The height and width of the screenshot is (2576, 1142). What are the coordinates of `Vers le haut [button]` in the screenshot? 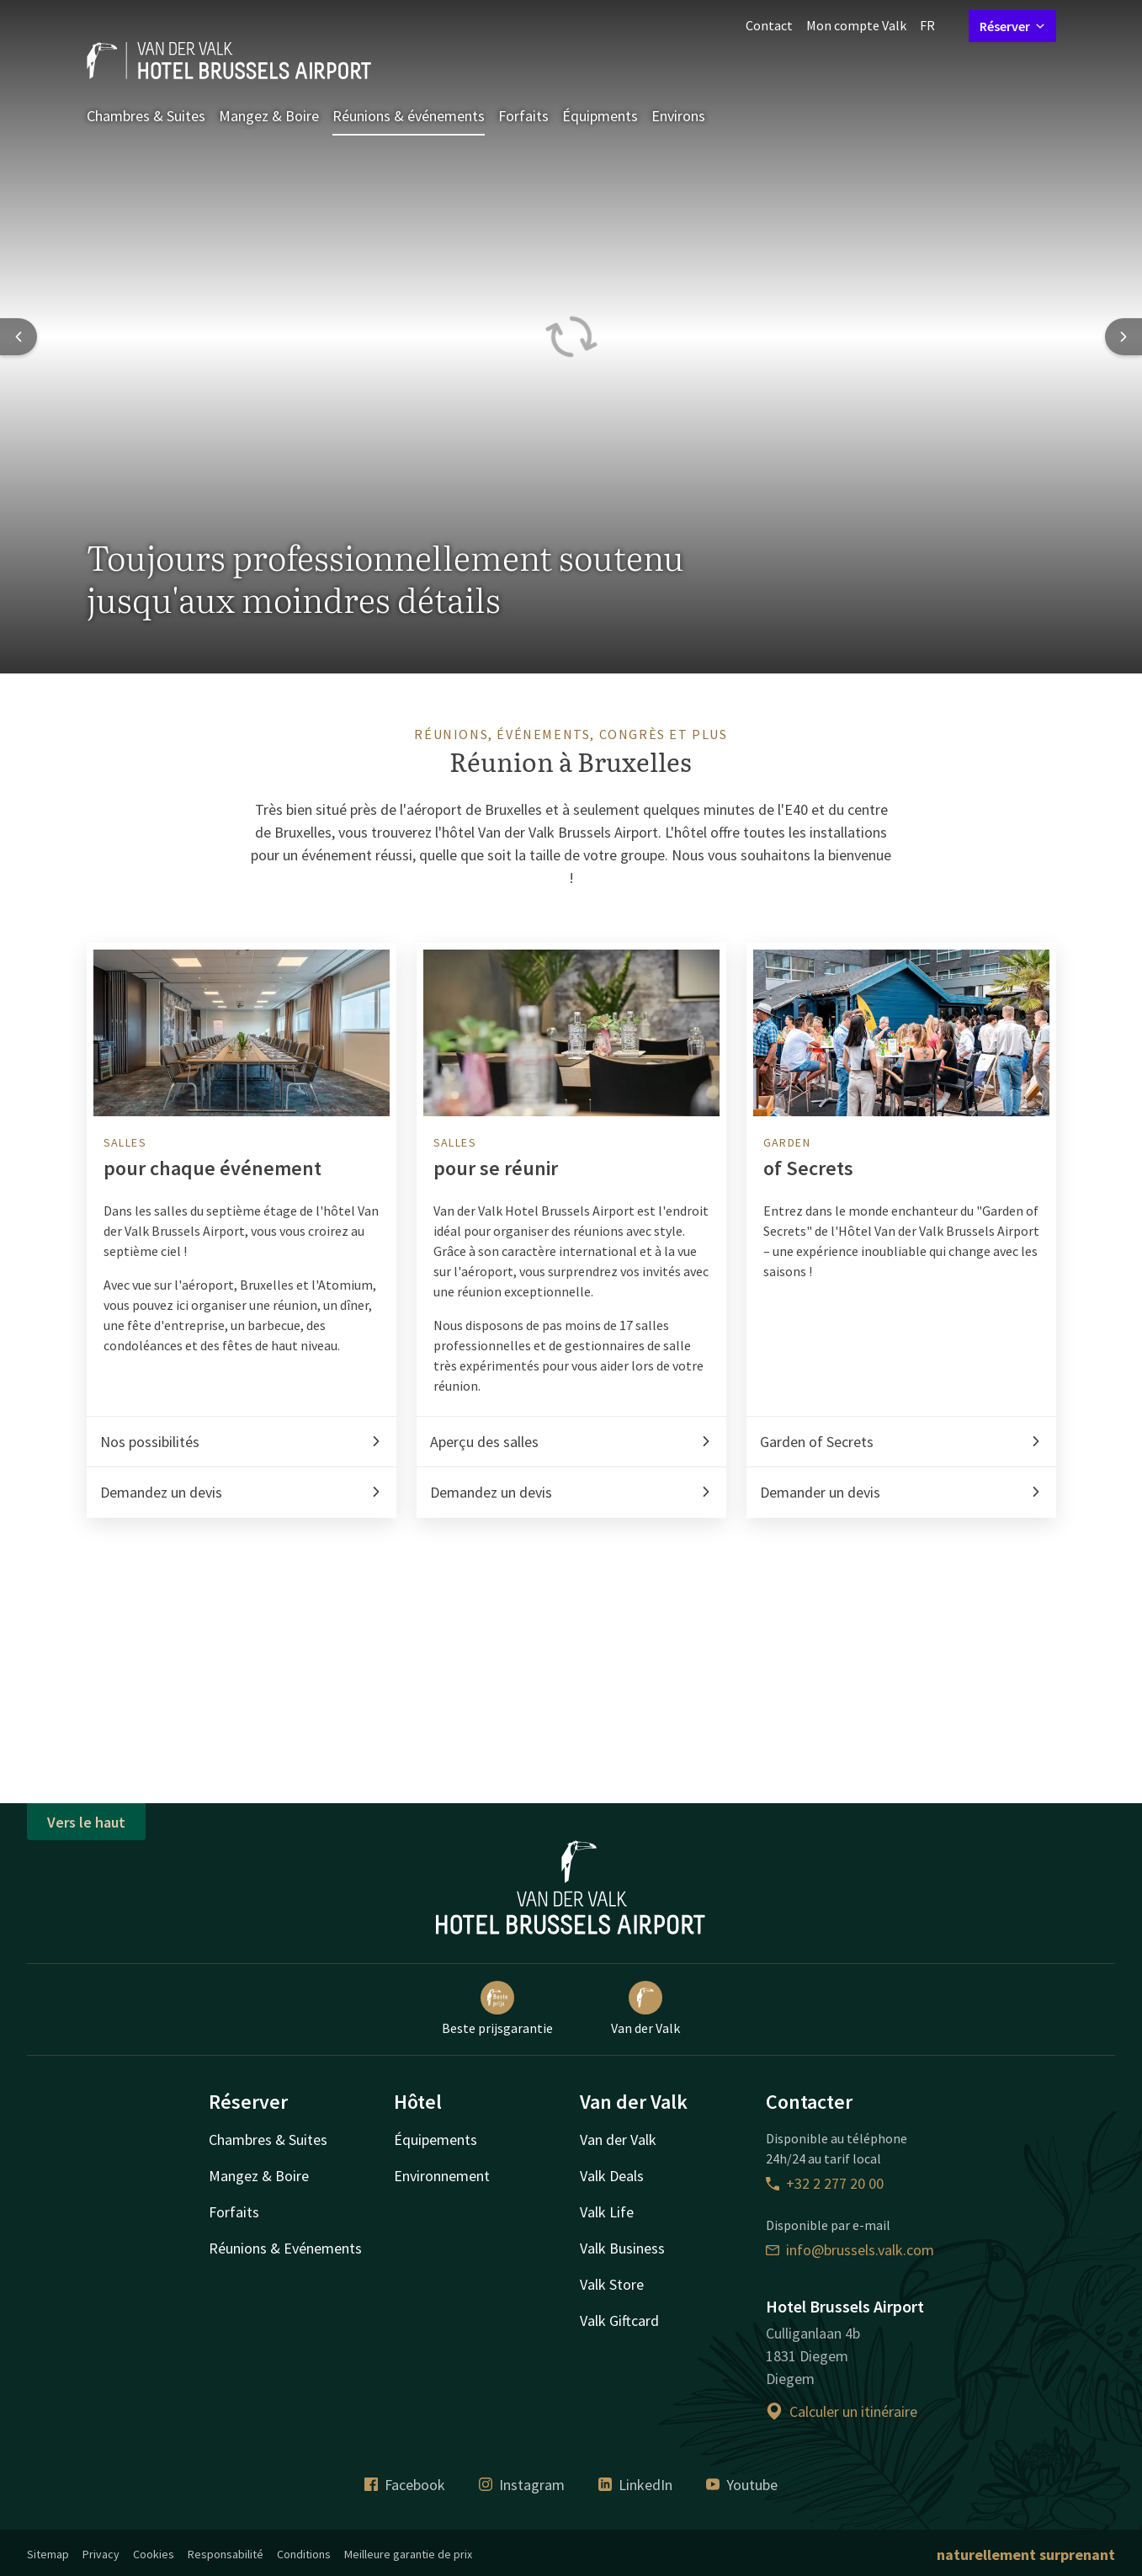 It's located at (86, 1822).